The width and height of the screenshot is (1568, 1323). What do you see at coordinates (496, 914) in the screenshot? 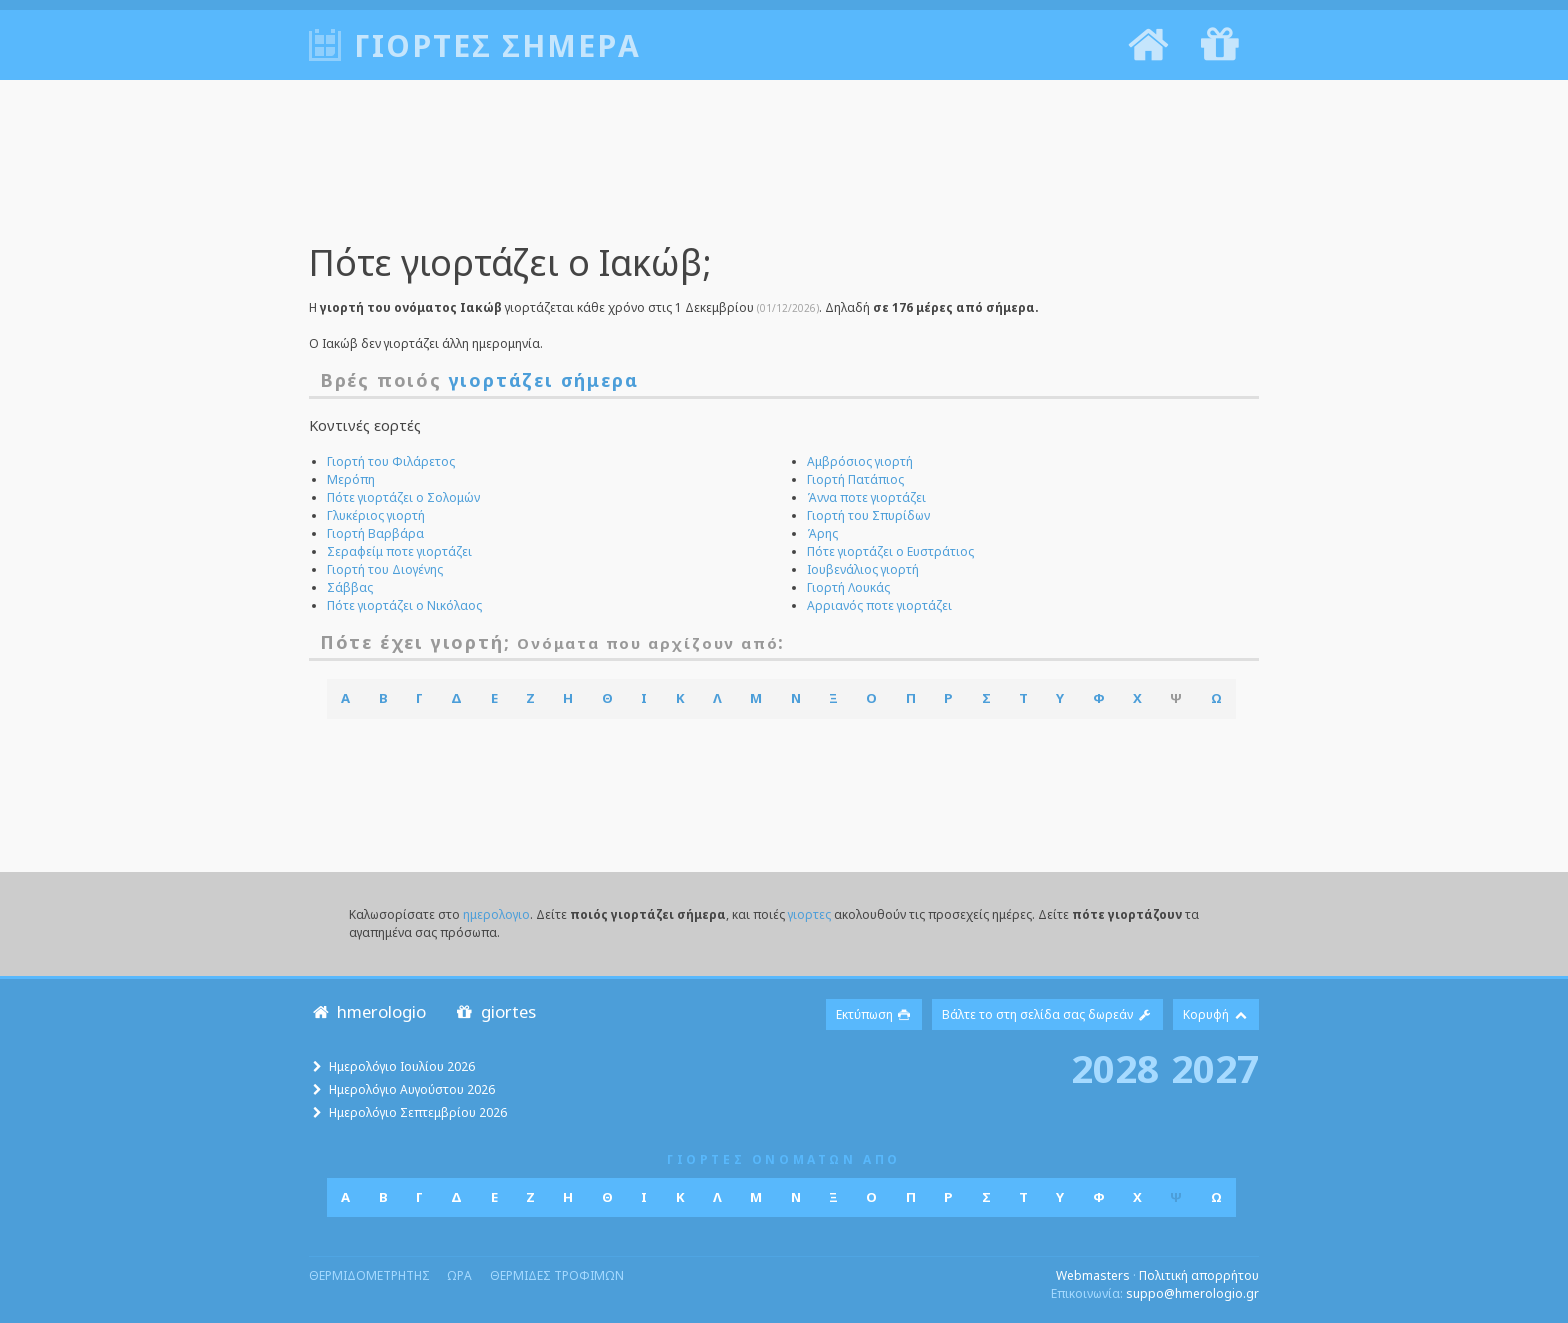
I see `ημερολογιο` at bounding box center [496, 914].